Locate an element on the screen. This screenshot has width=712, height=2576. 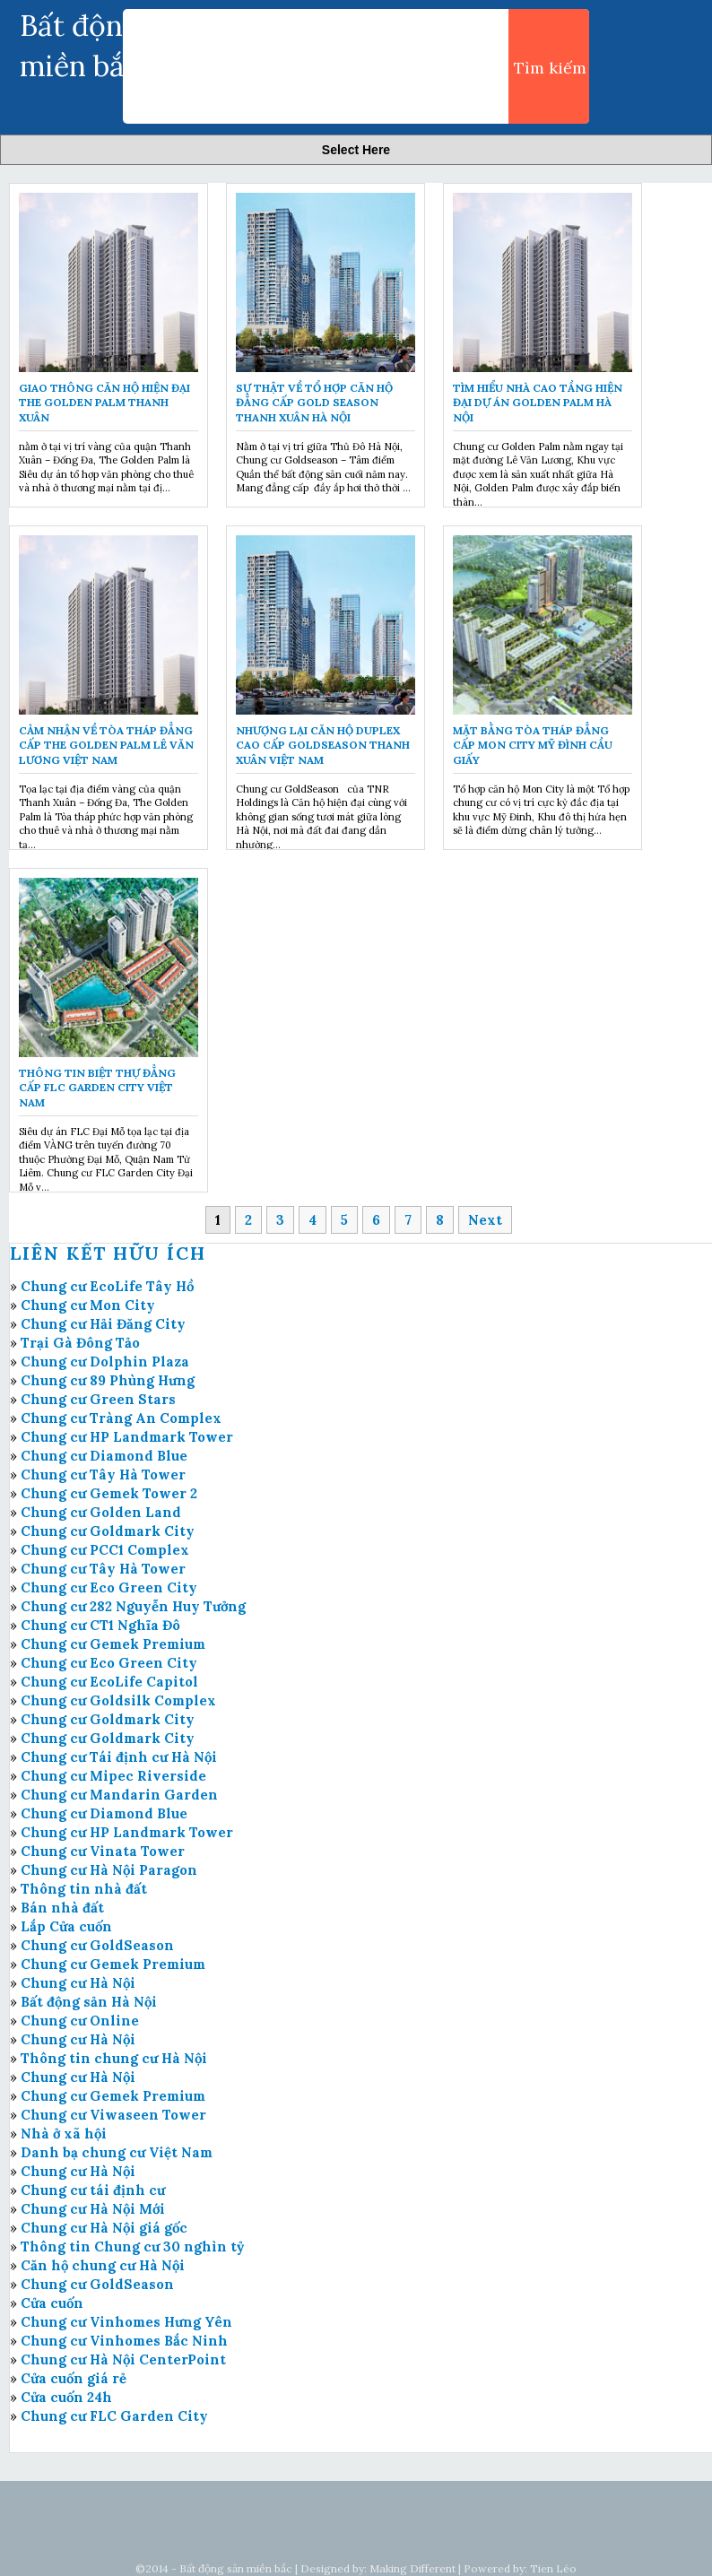
Nhượng lại căn hộ Duplex cao cấp GoldSeason Thanh Xuân Việt Nam is located at coordinates (323, 746).